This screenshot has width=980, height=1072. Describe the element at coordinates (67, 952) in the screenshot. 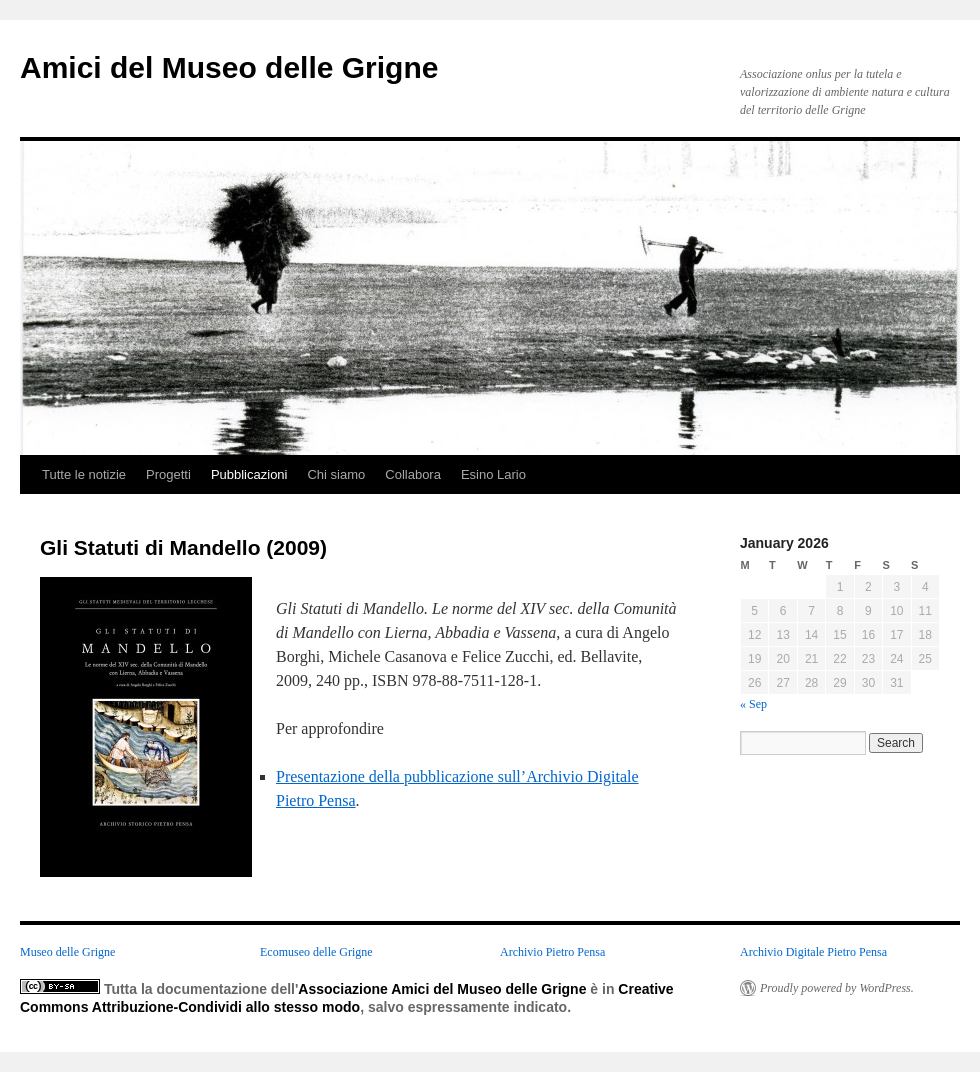

I see `Museo delle Grigne` at that location.